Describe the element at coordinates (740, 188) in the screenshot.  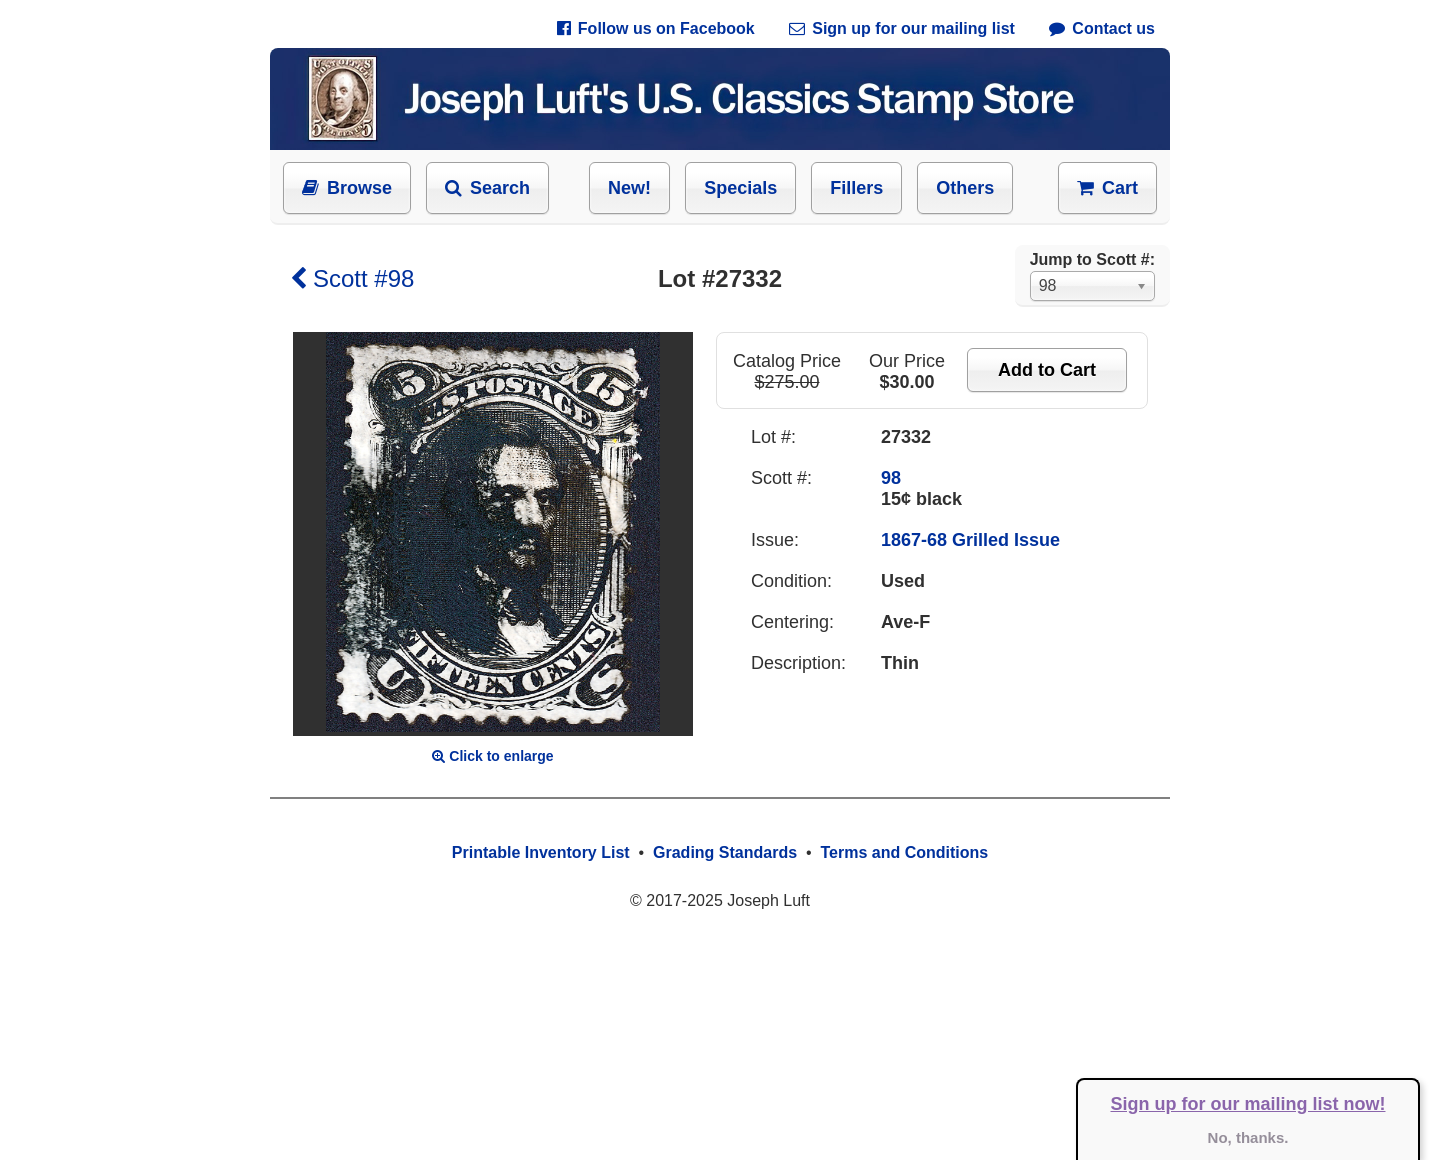
I see `Specials` at that location.